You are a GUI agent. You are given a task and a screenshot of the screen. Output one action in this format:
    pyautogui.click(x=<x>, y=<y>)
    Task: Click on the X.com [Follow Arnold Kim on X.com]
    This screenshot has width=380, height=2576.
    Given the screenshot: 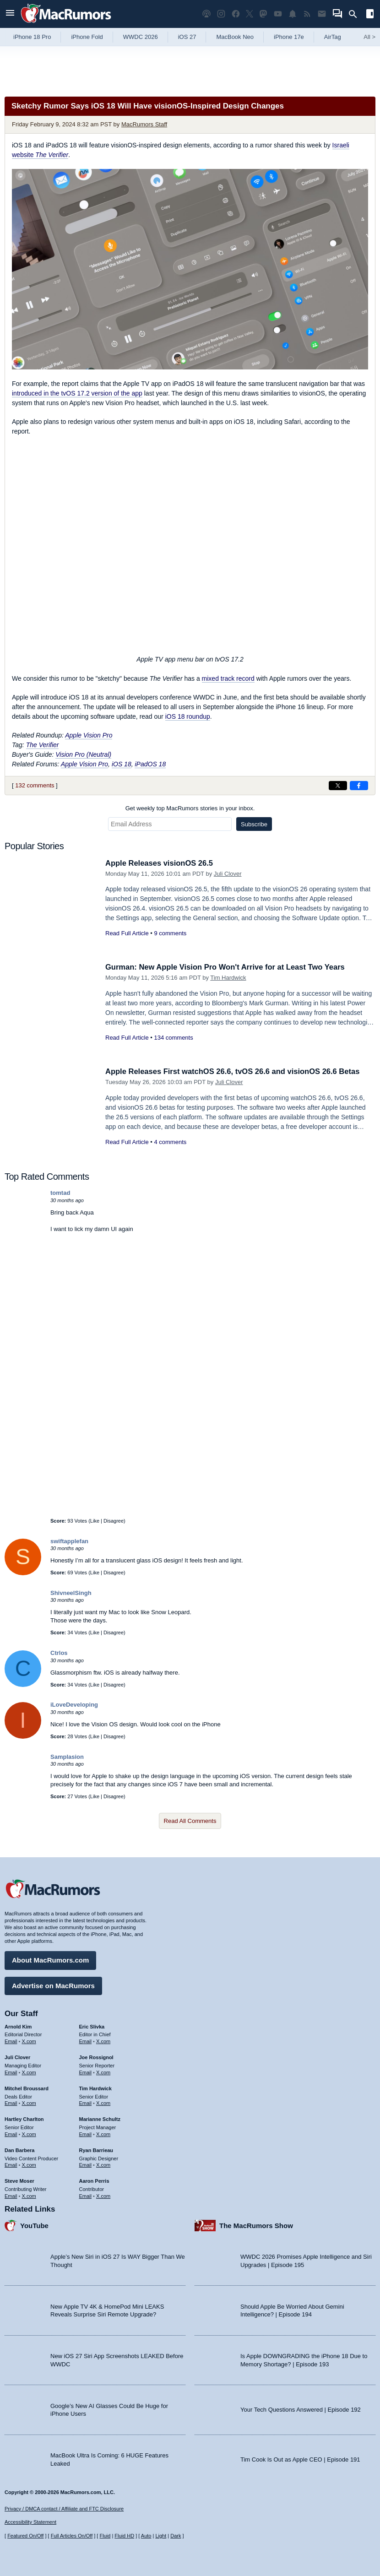 What is the action you would take?
    pyautogui.click(x=29, y=2041)
    